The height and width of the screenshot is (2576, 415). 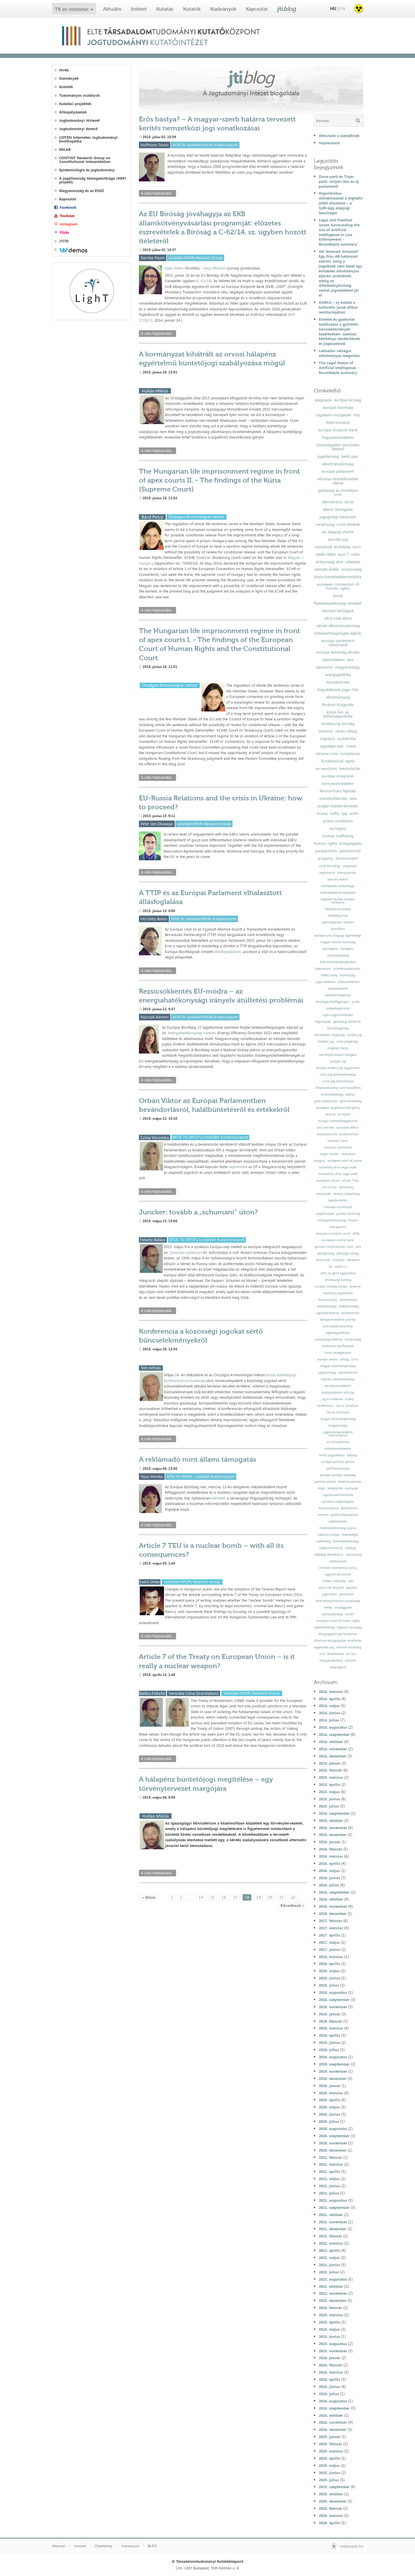 I want to click on 2023. február, so click(x=330, y=2307).